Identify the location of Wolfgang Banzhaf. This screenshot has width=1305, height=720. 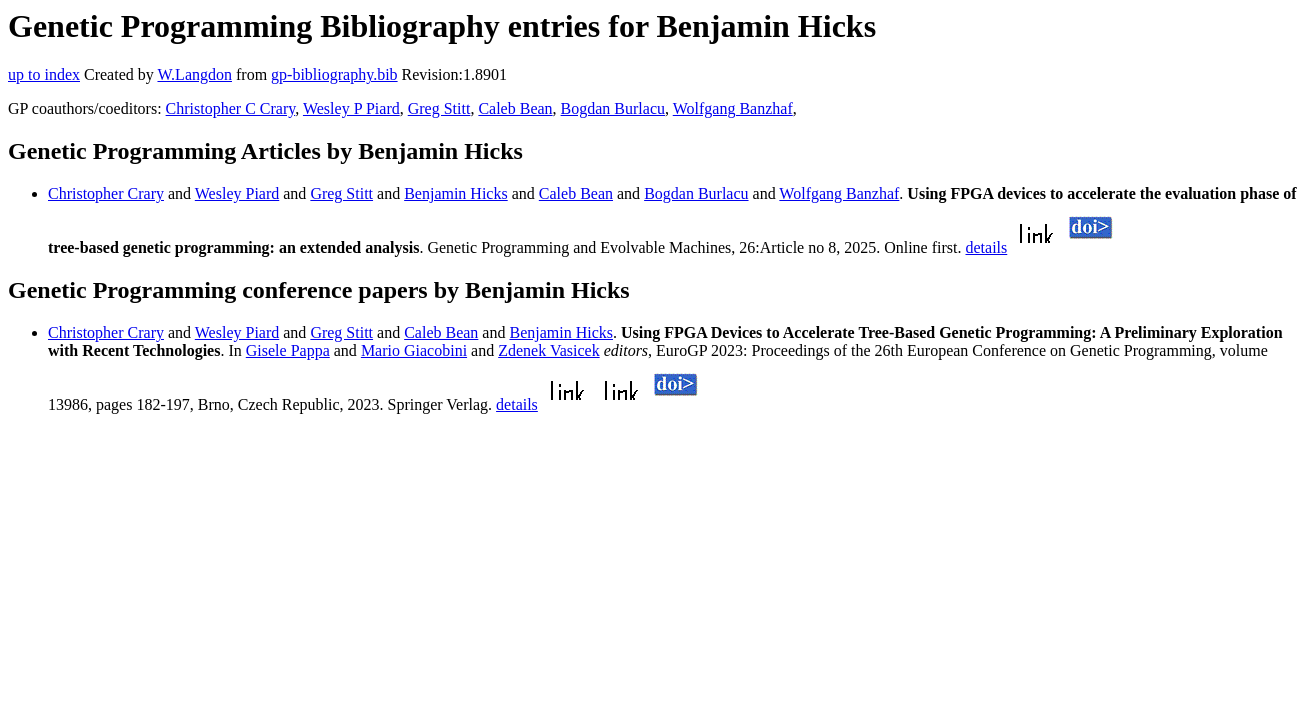
(733, 108).